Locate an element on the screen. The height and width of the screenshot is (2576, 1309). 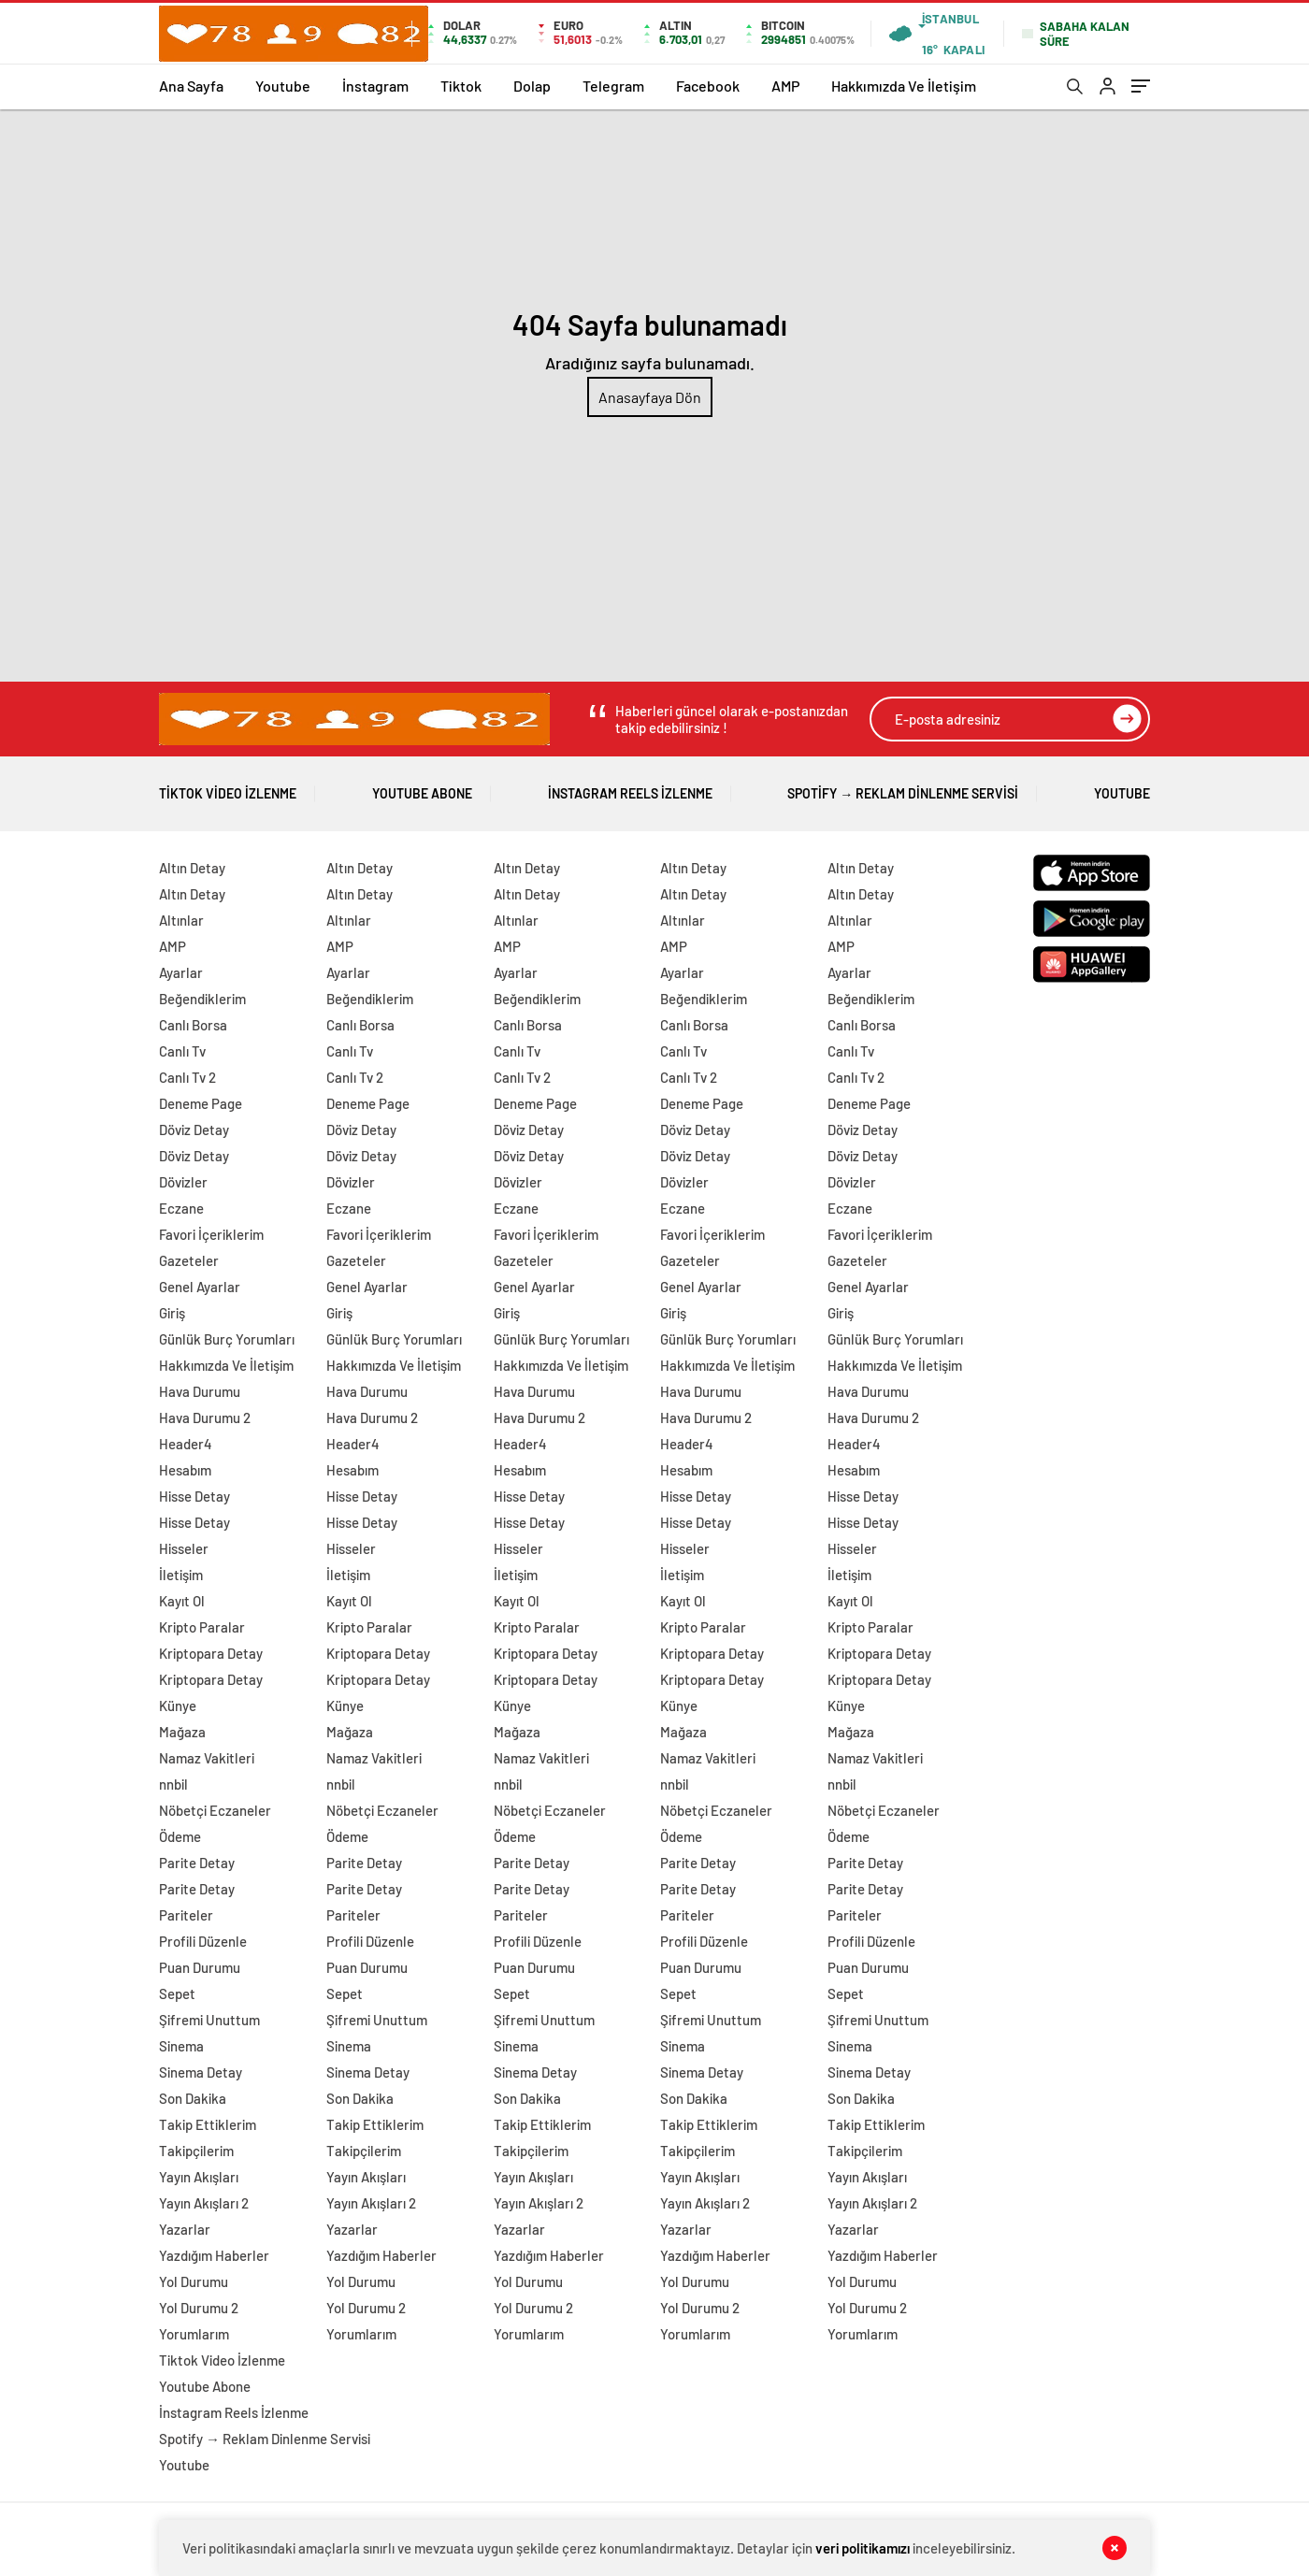
veri politikamızı is located at coordinates (862, 2548).